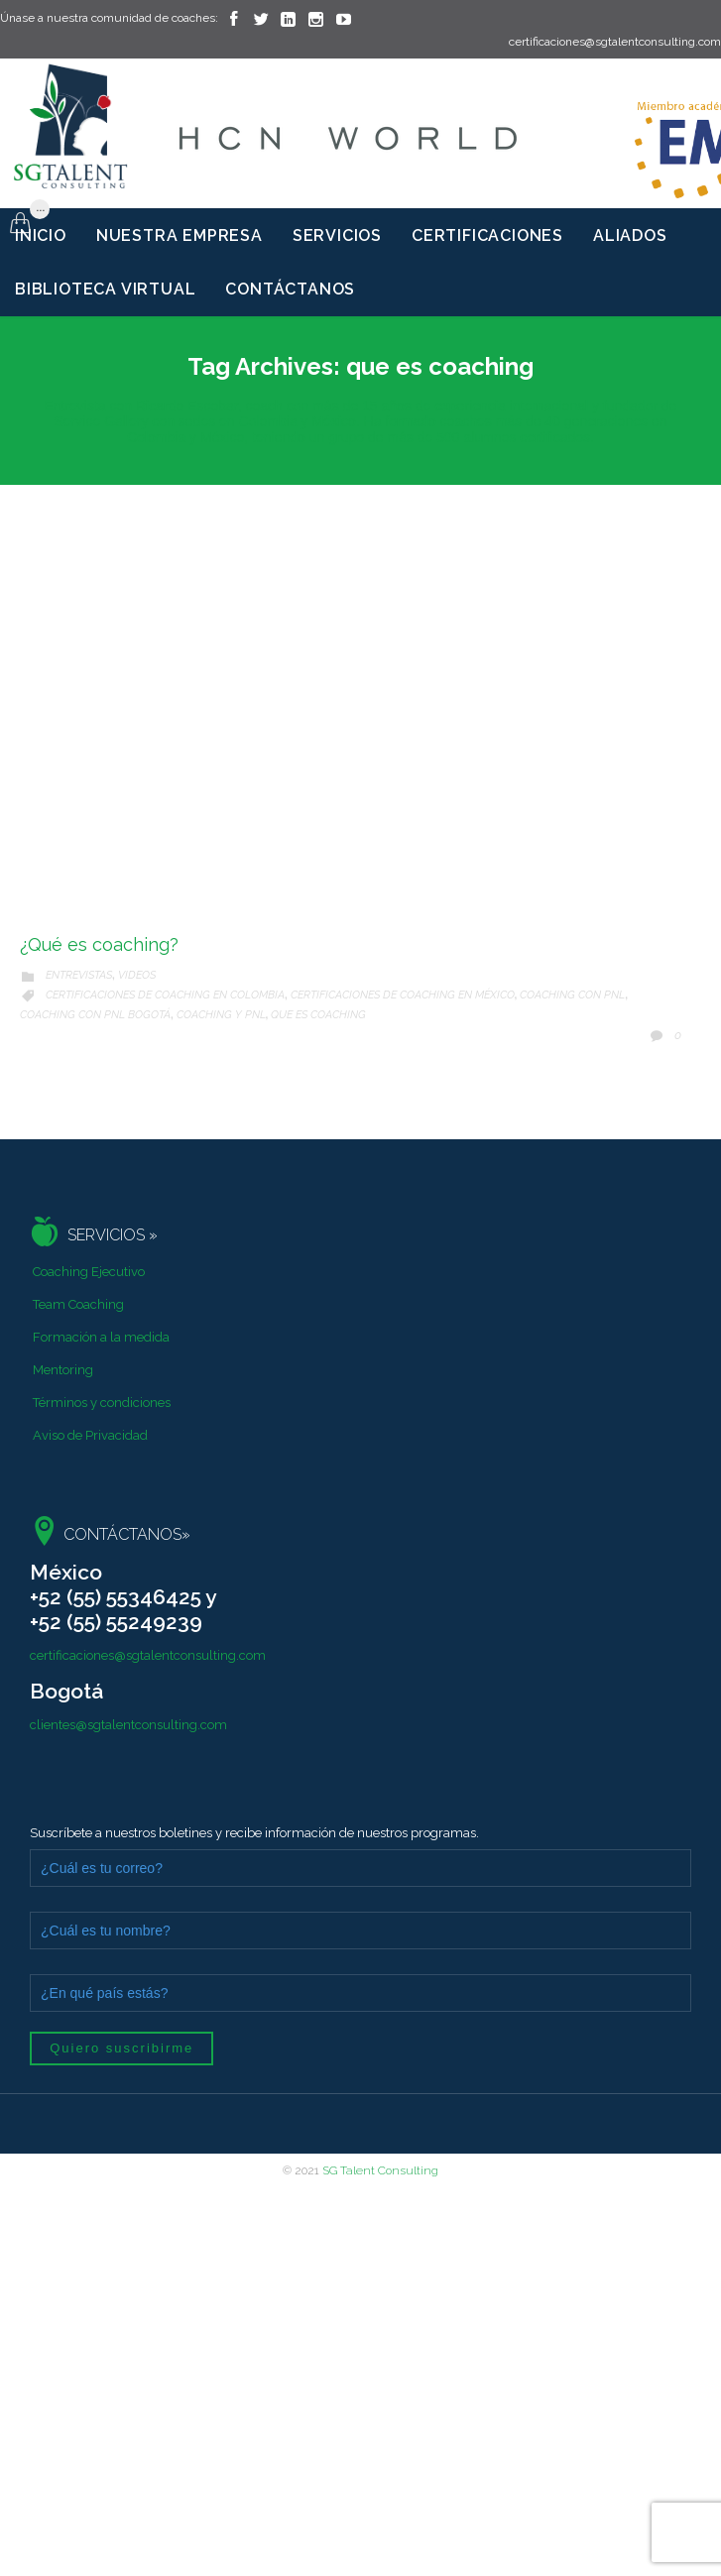  I want to click on clientes@sgtalentconsulting.com, so click(128, 1724).